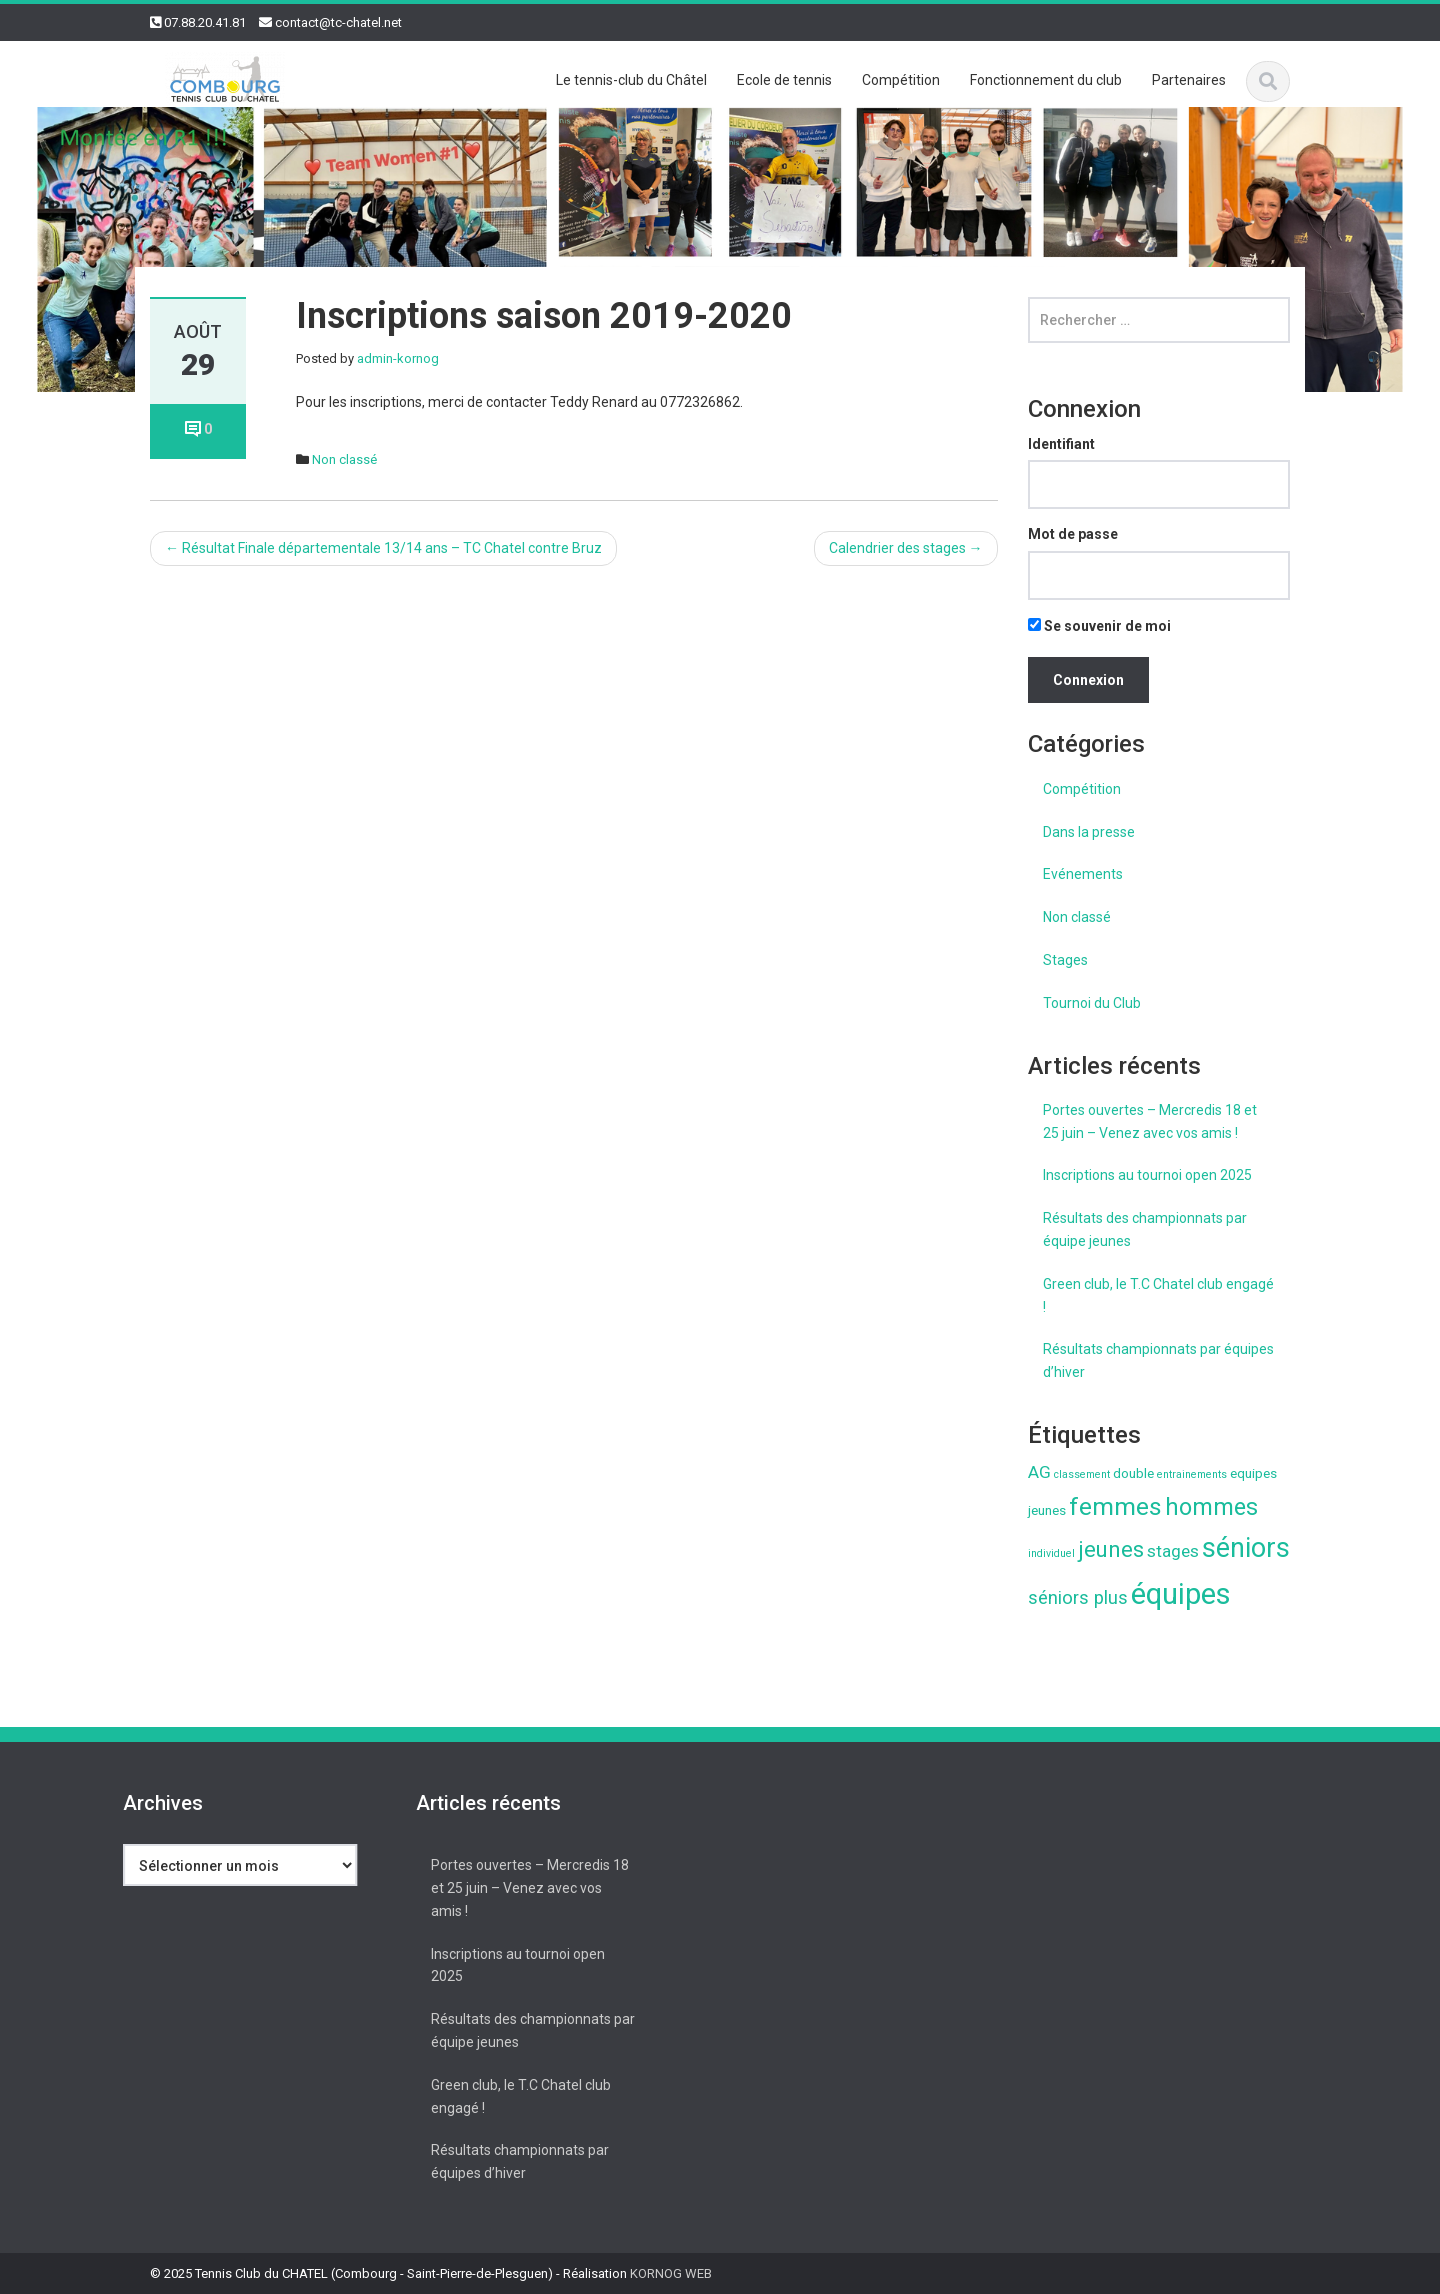 The image size is (1440, 2294). Describe the element at coordinates (1083, 874) in the screenshot. I see `Evénements` at that location.